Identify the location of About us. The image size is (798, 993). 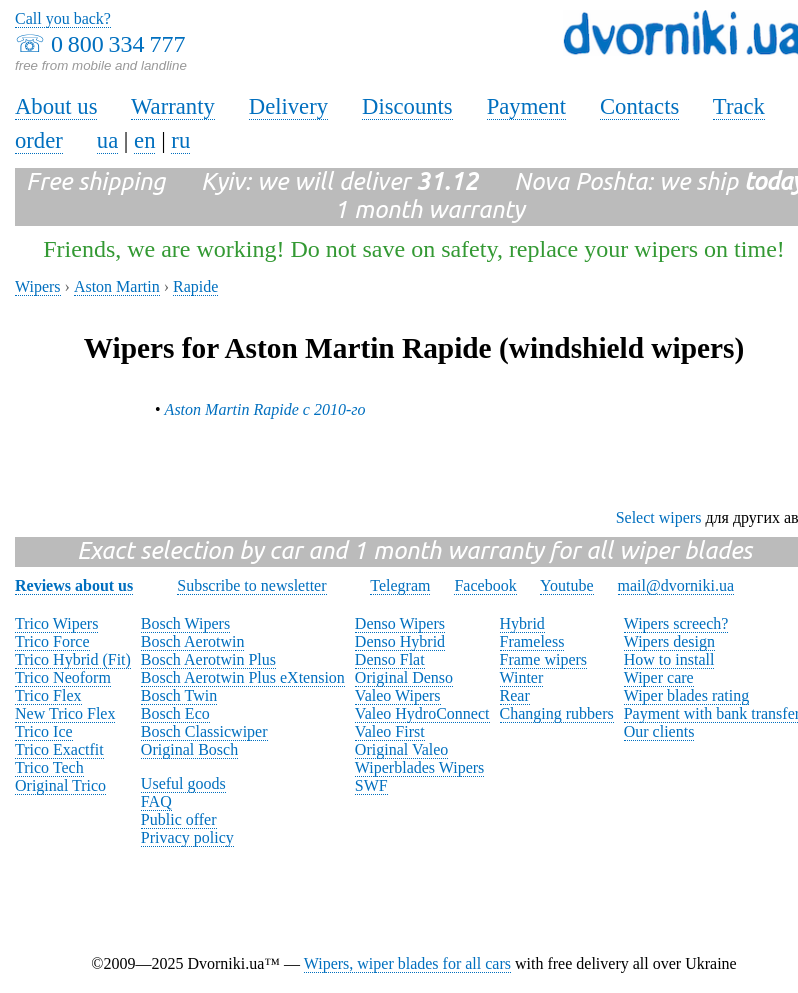
(56, 106).